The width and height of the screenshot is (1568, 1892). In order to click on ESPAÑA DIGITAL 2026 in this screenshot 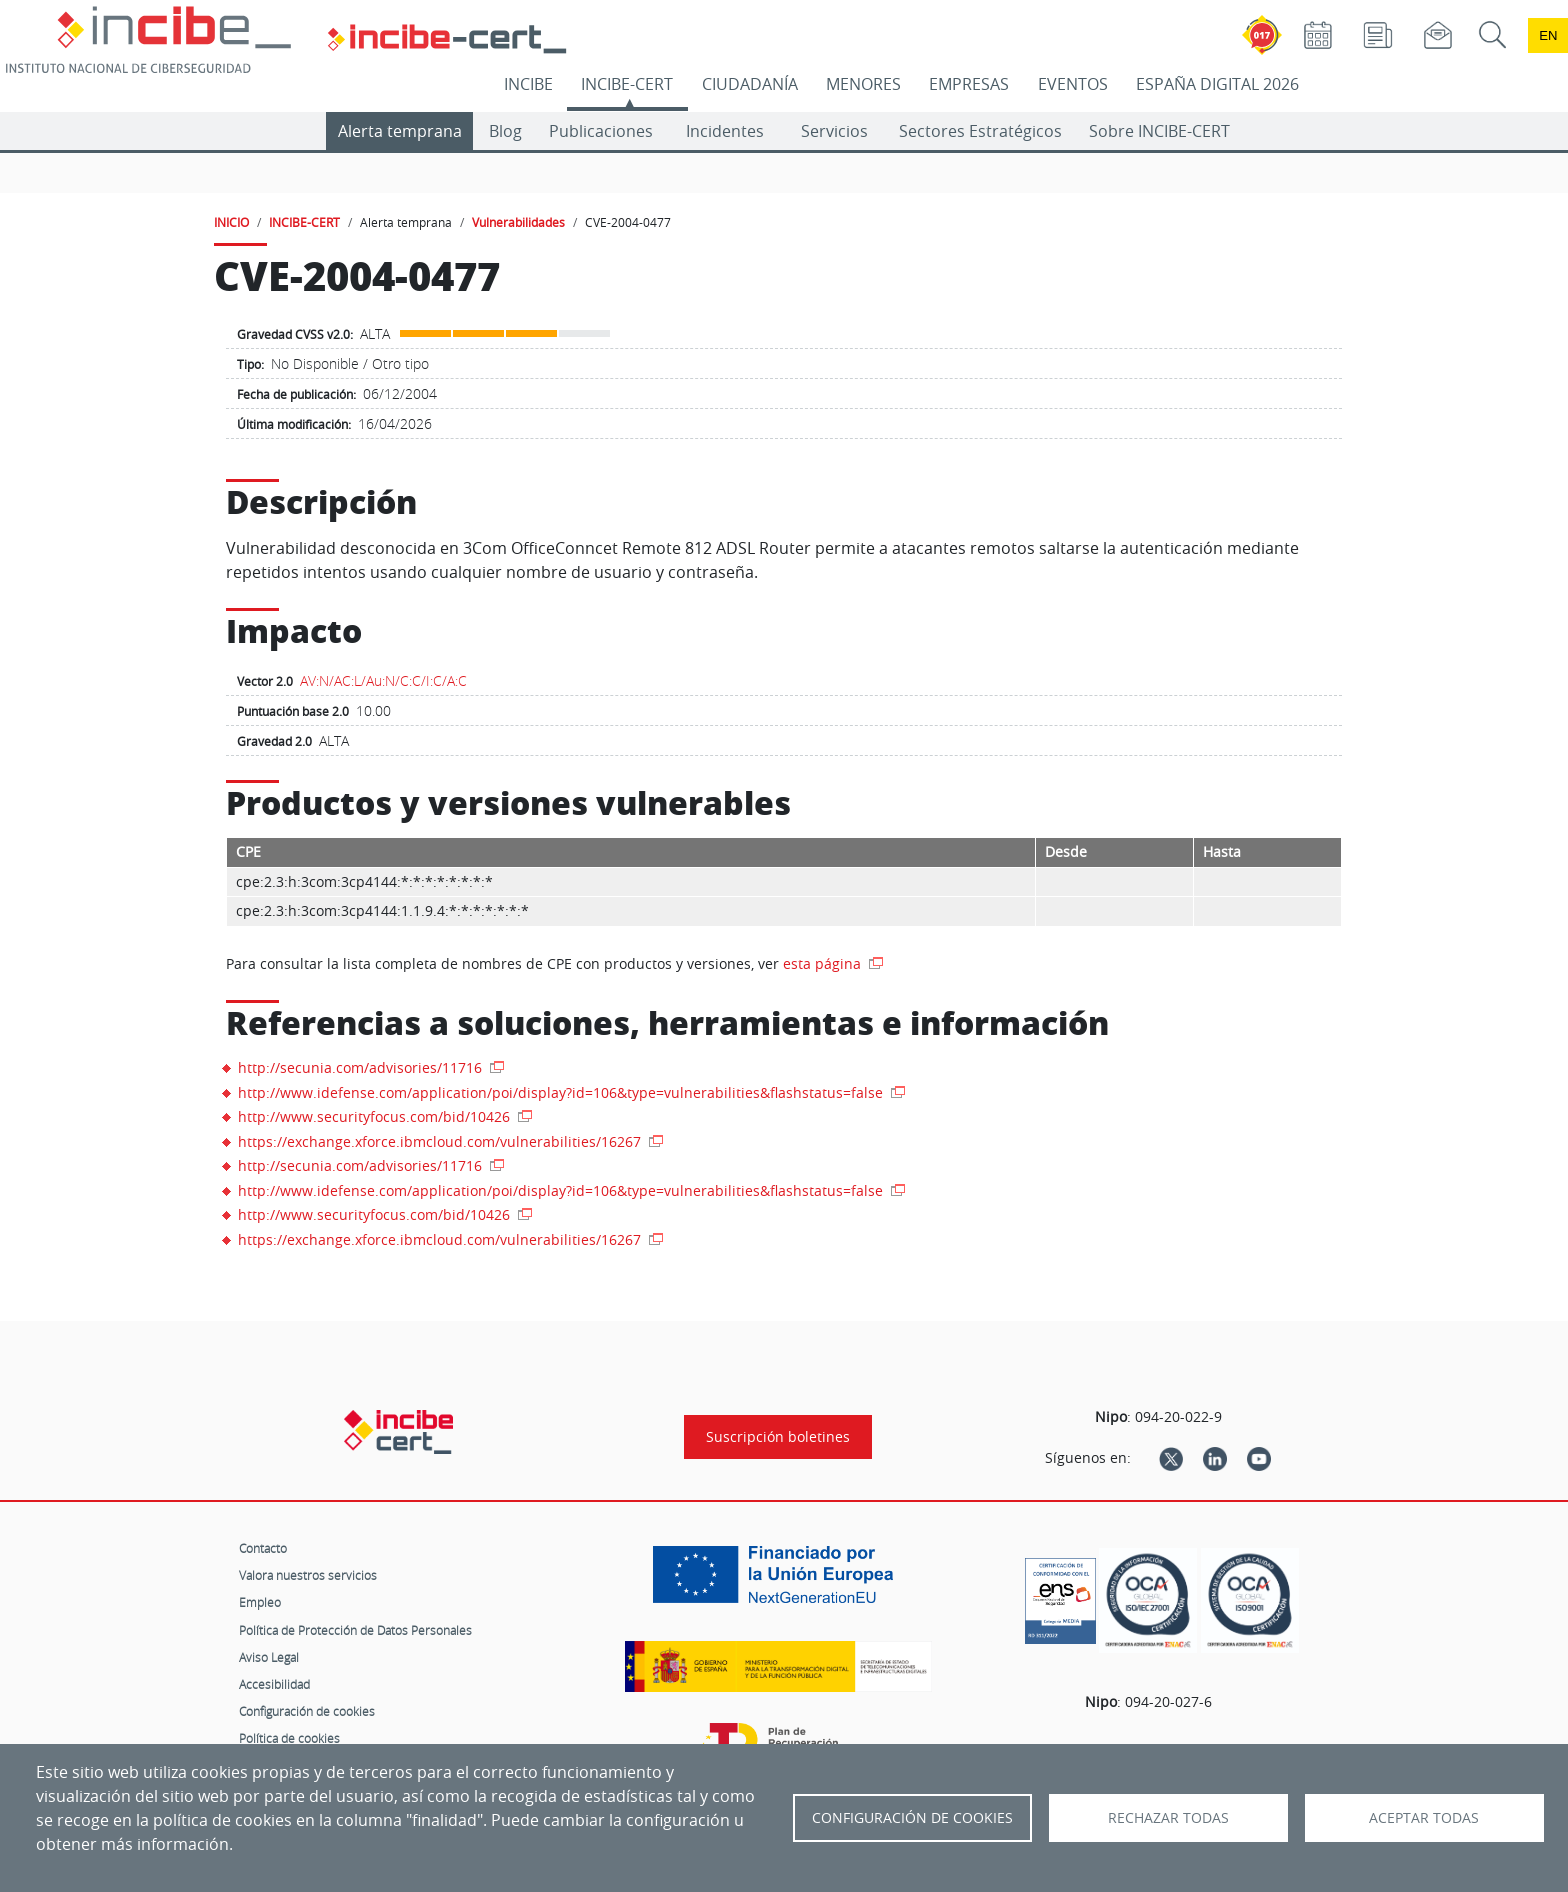, I will do `click(1217, 84)`.